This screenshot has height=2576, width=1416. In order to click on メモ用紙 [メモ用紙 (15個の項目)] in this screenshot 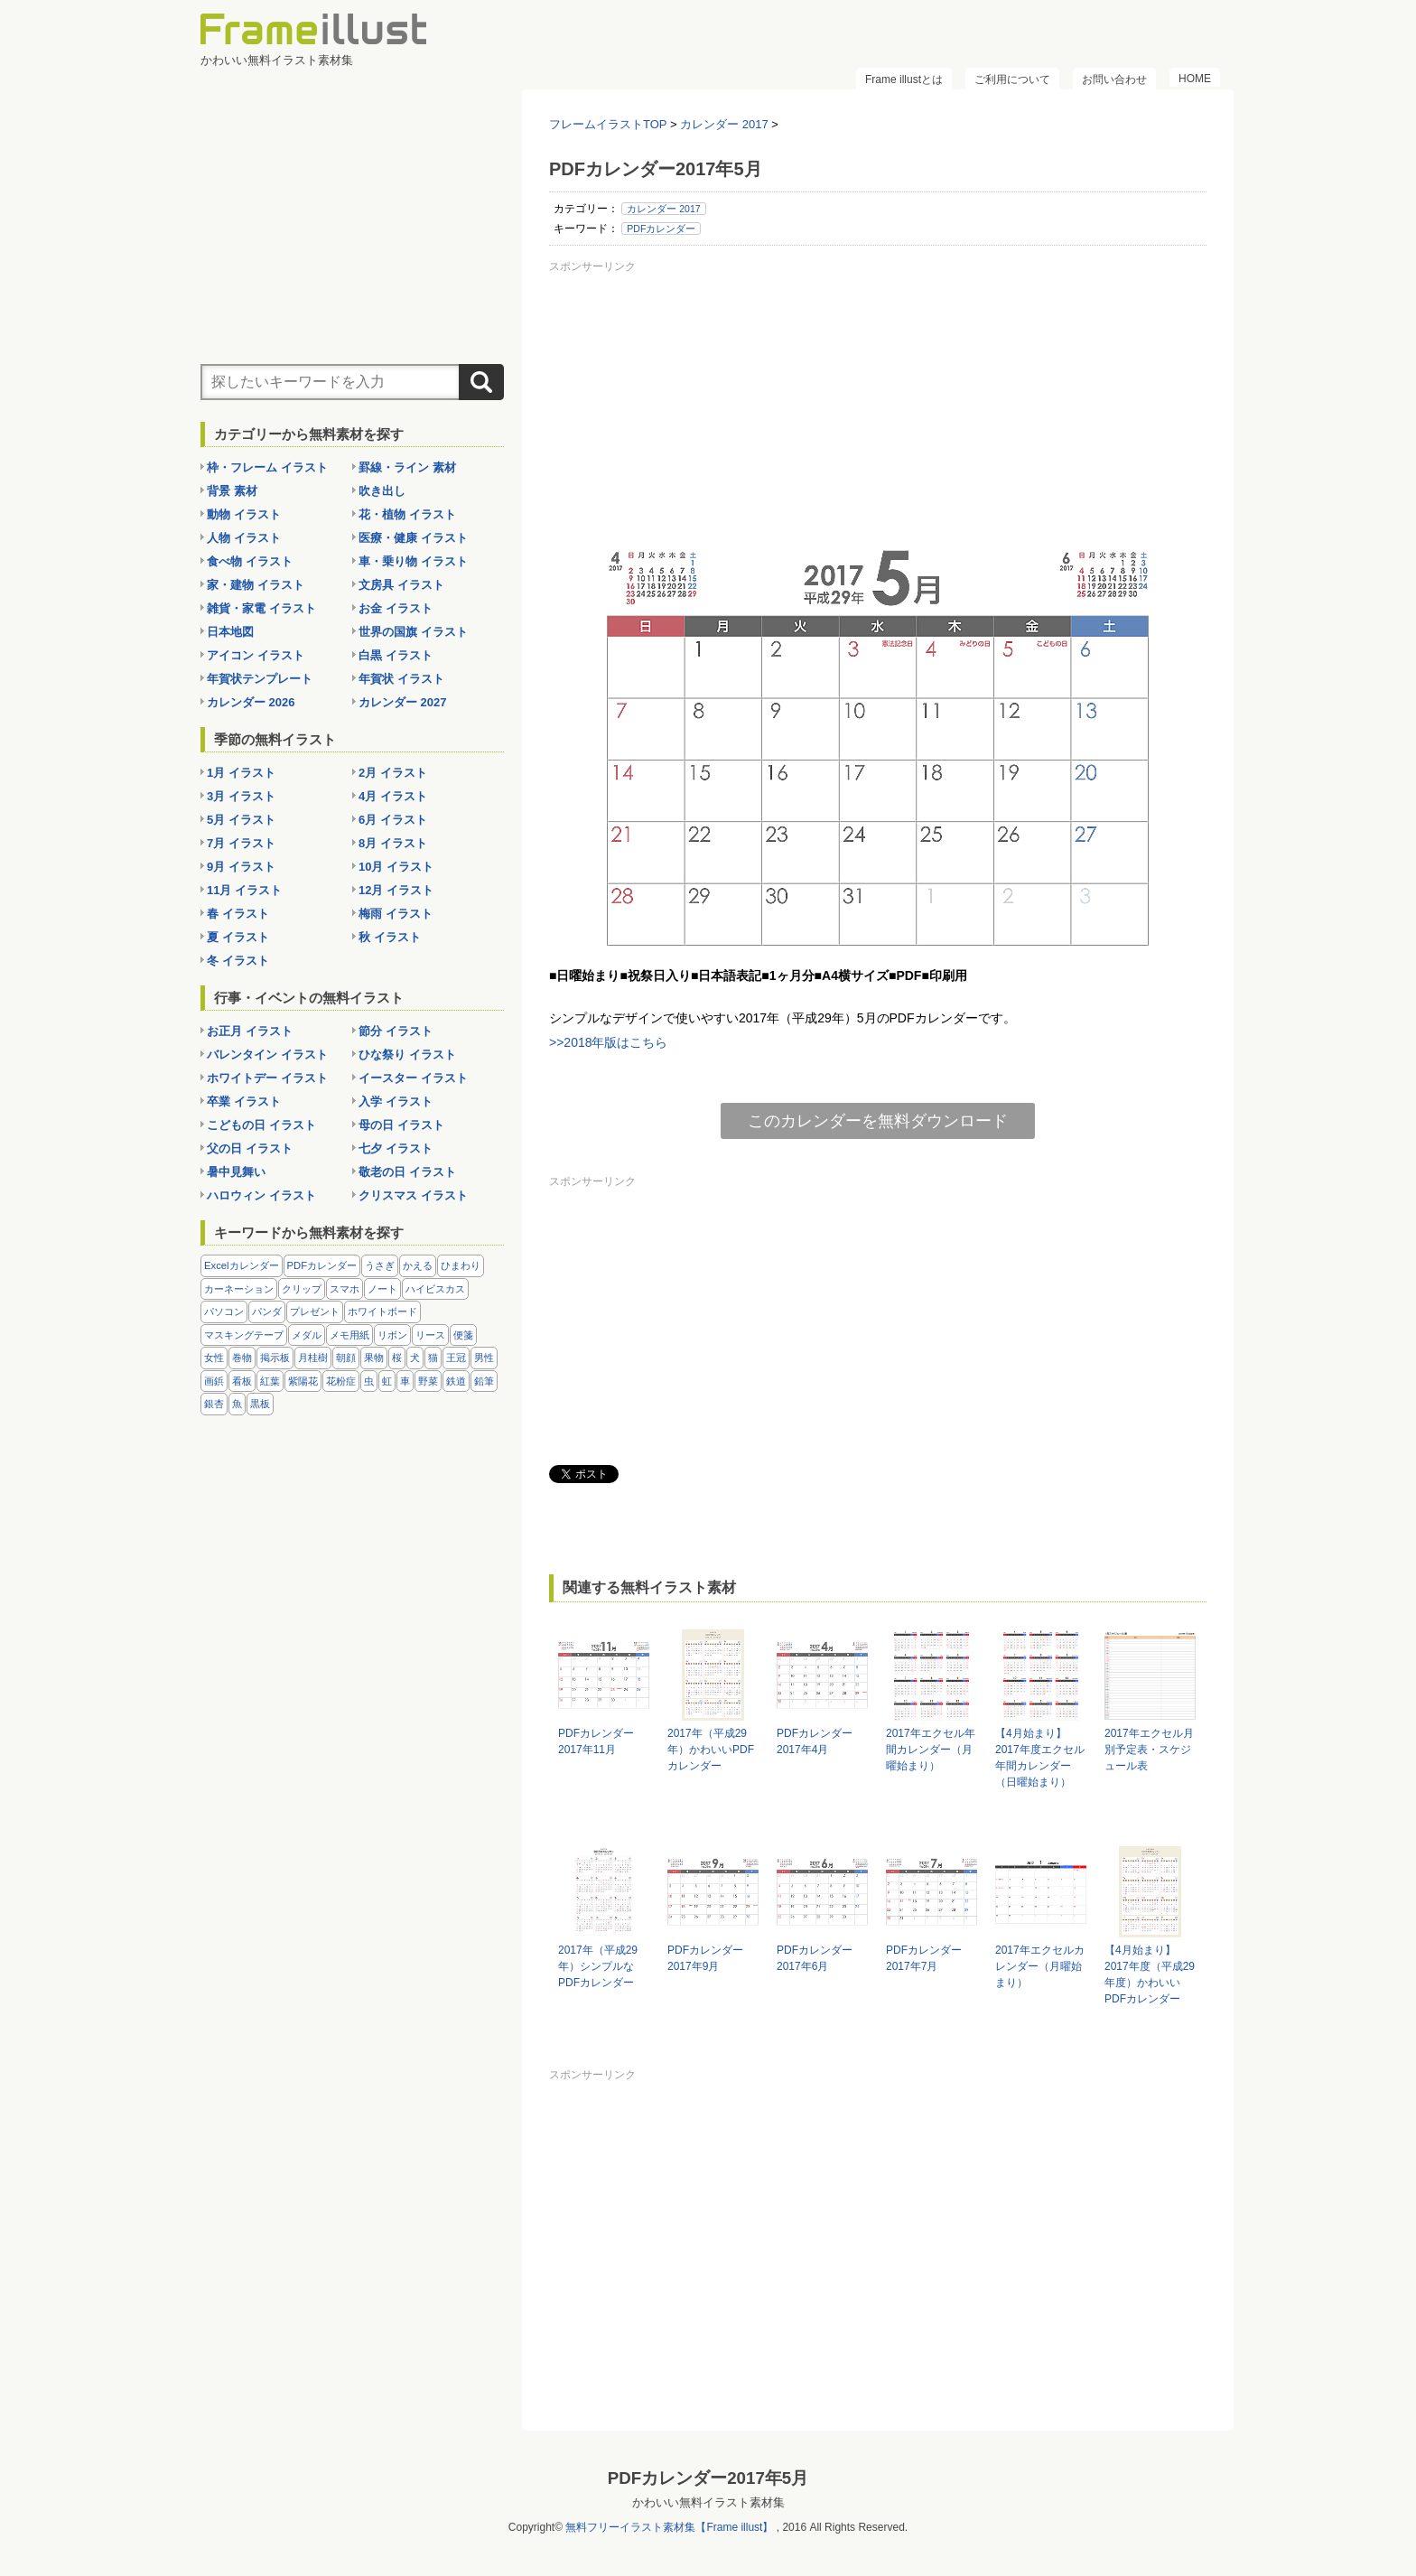, I will do `click(349, 1335)`.